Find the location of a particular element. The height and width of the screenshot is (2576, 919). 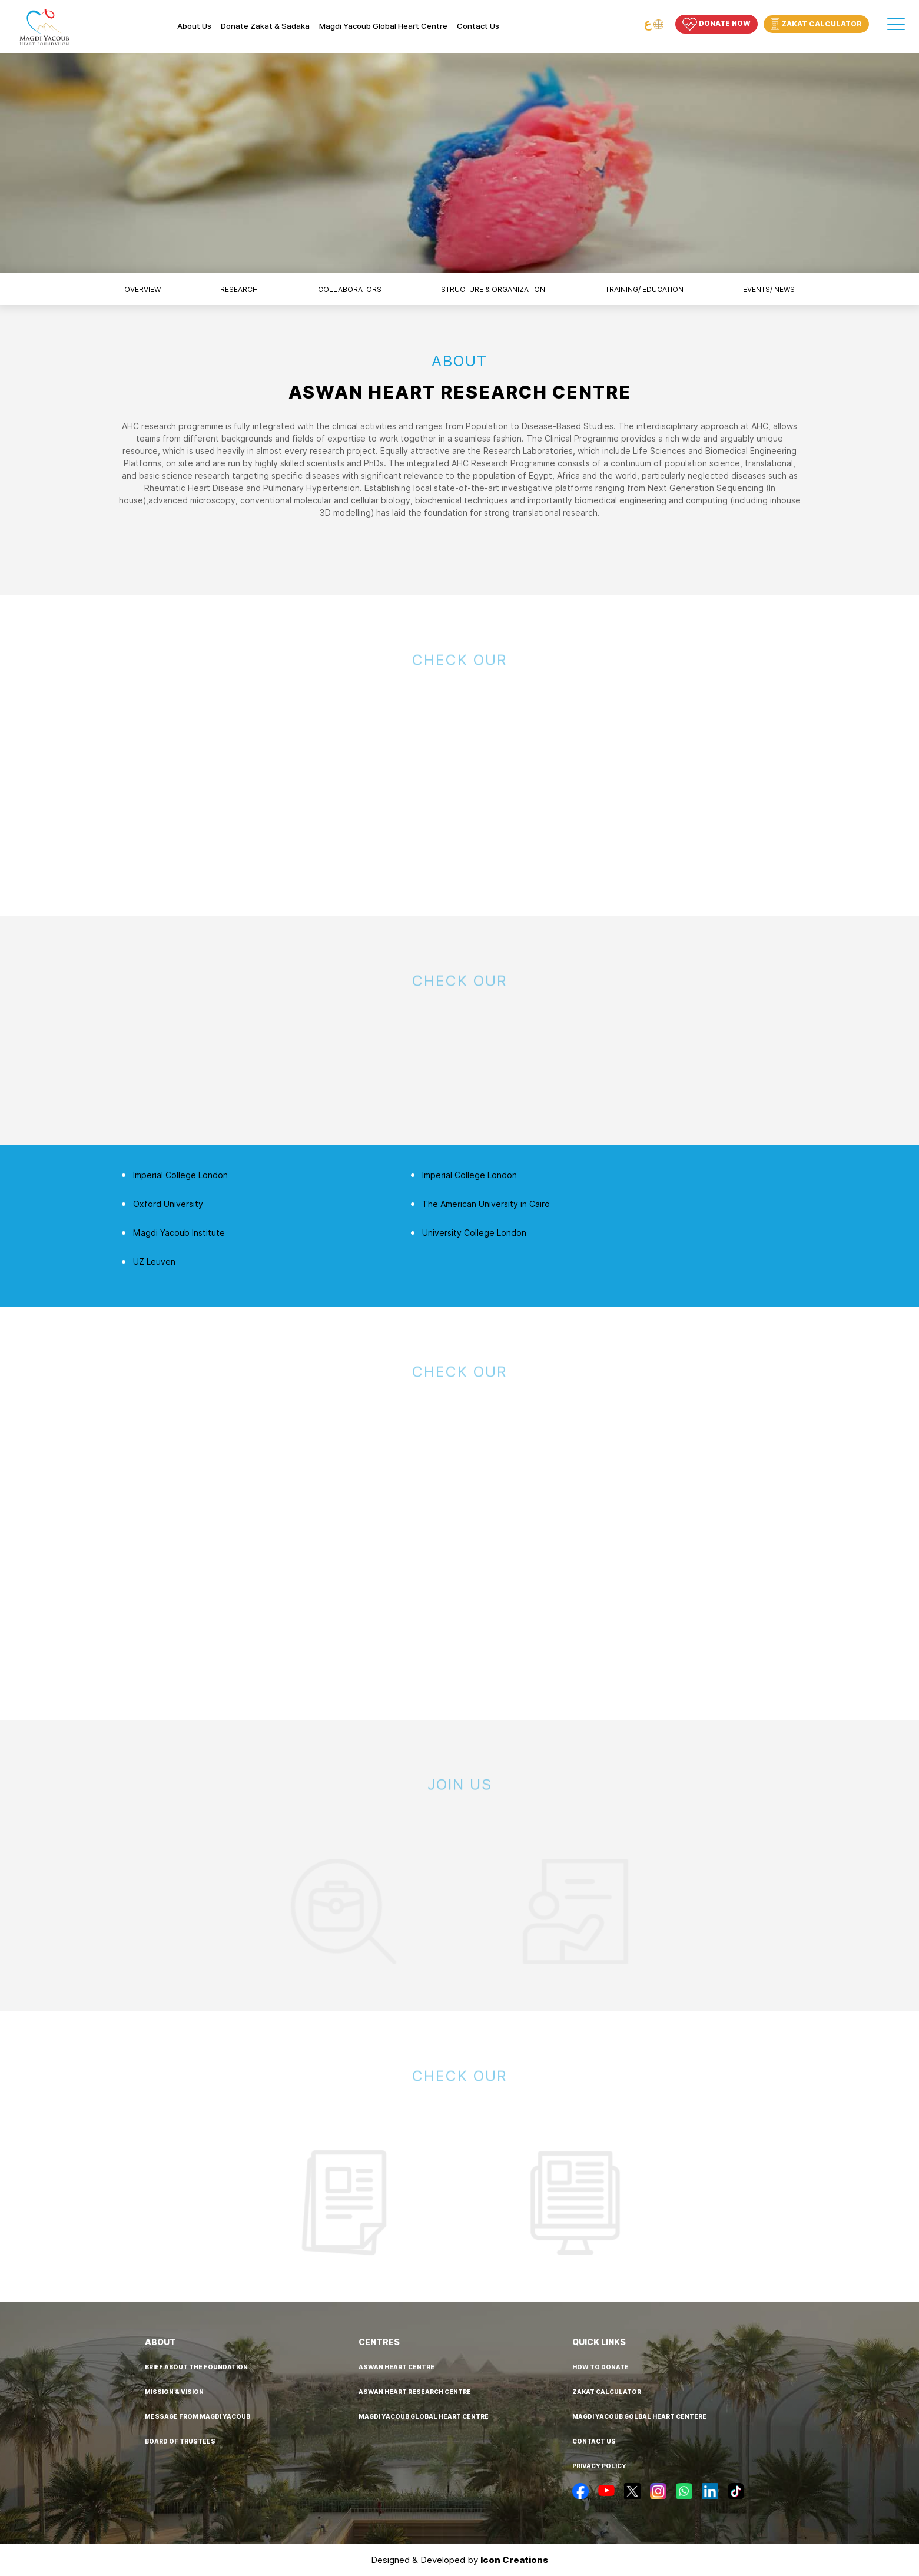

message from MAGDI YACOUB is located at coordinates (197, 2416).